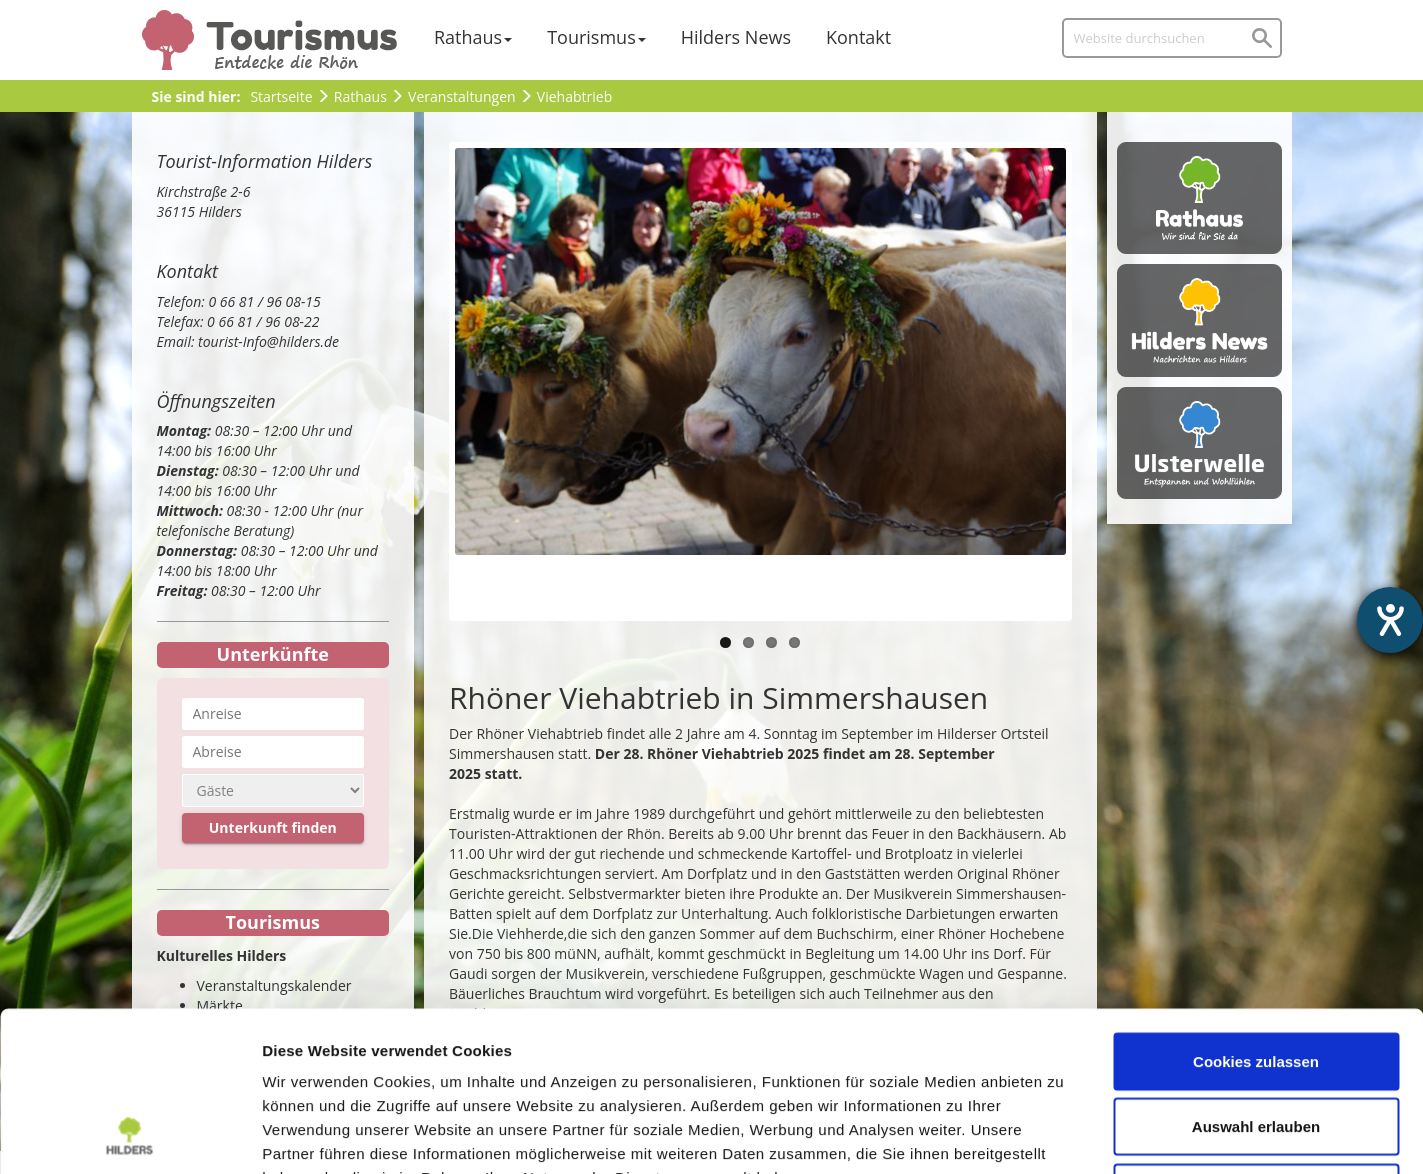 Image resolution: width=1423 pixels, height=1174 pixels. I want to click on Tourismus, so click(591, 37).